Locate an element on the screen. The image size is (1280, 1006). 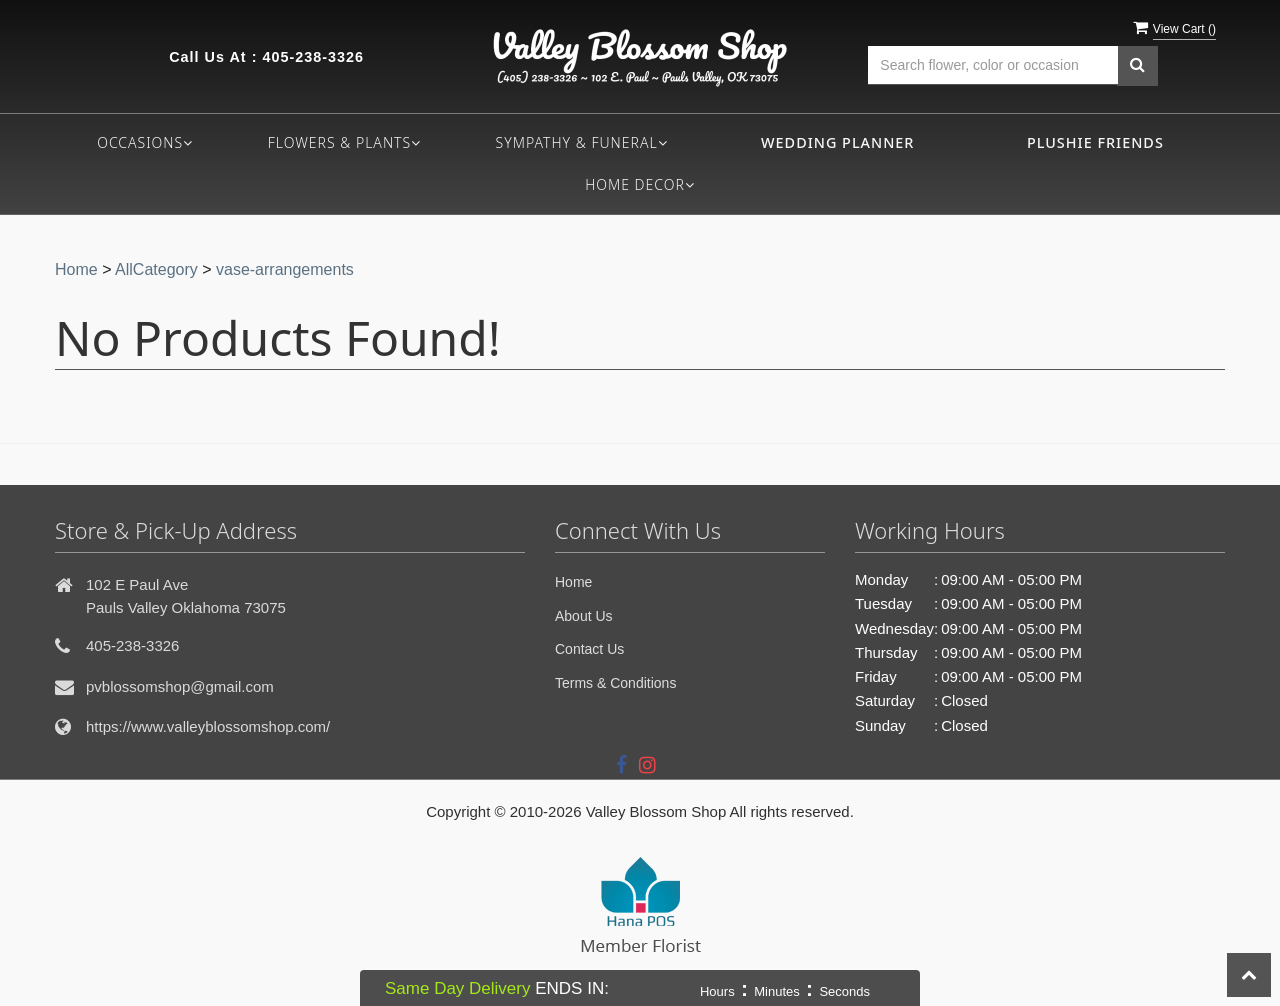
About Us is located at coordinates (584, 616).